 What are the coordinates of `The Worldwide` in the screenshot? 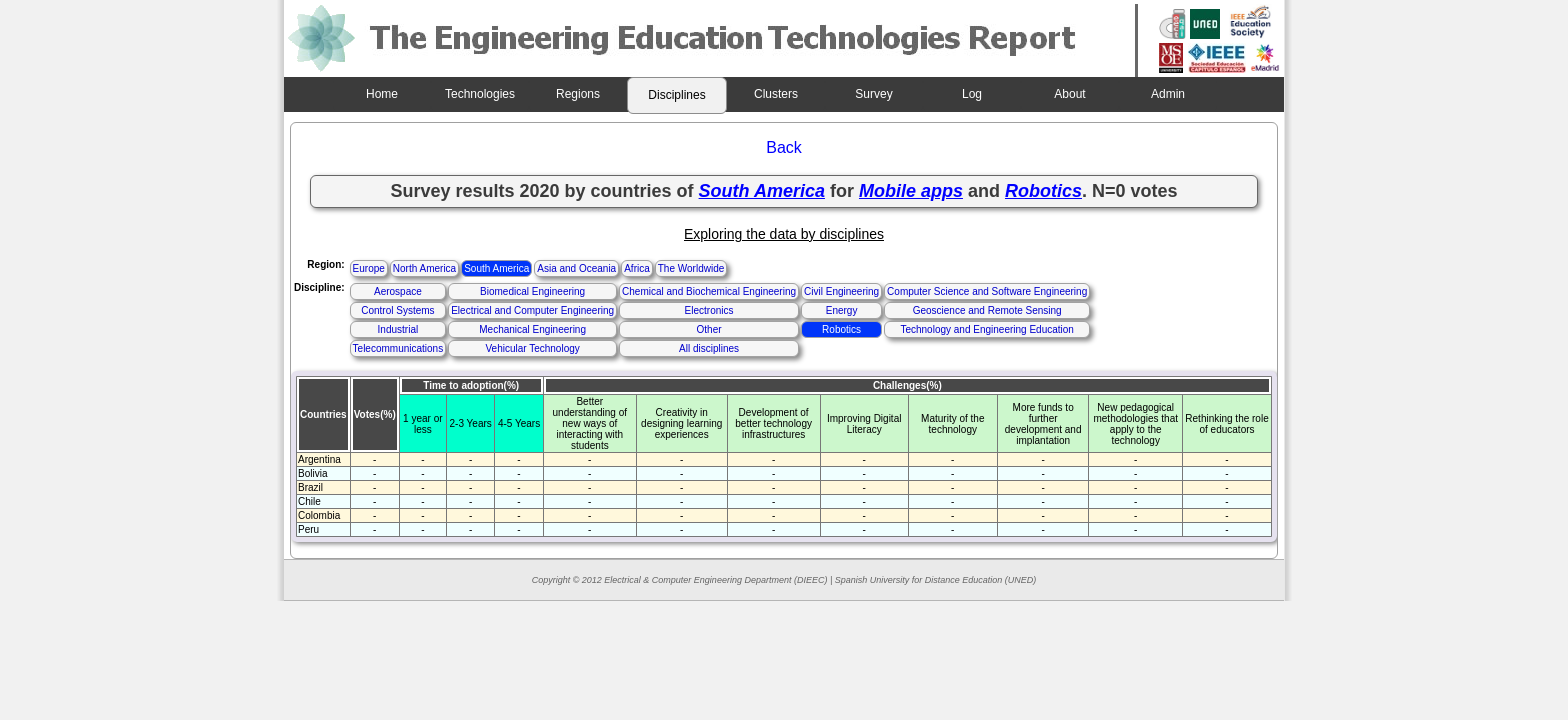 It's located at (691, 268).